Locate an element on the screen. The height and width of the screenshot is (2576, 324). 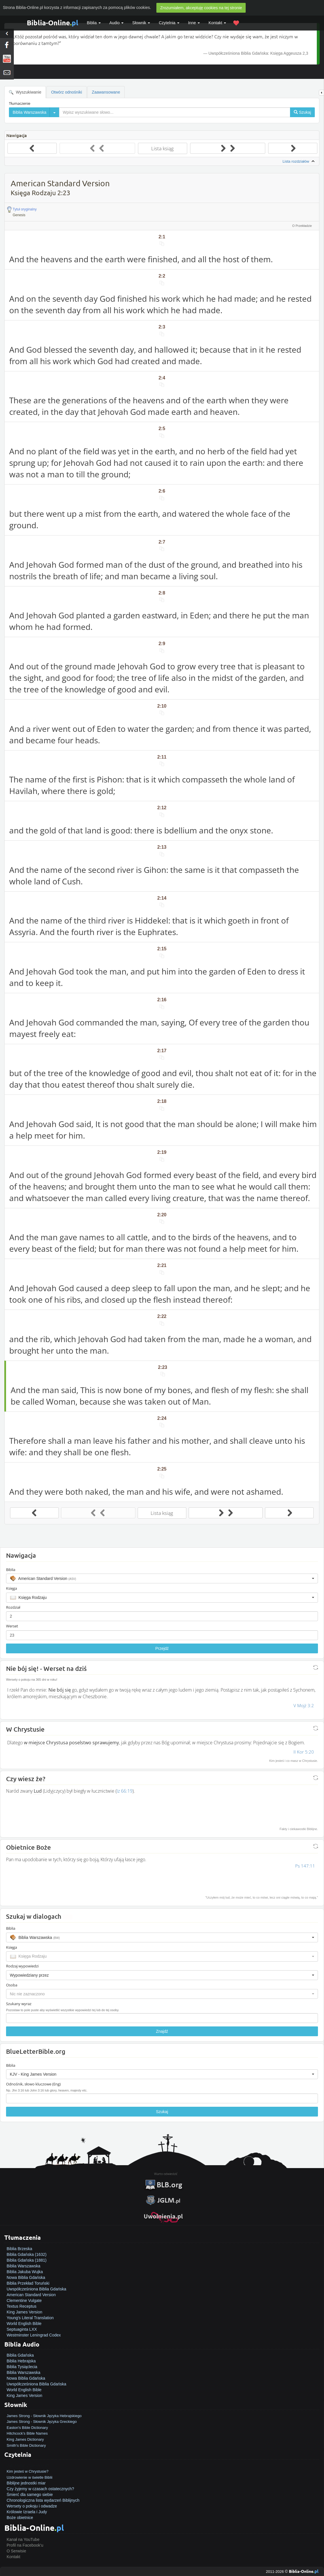
James Strong - Słownik Języka Hebrajskiego is located at coordinates (44, 2416).